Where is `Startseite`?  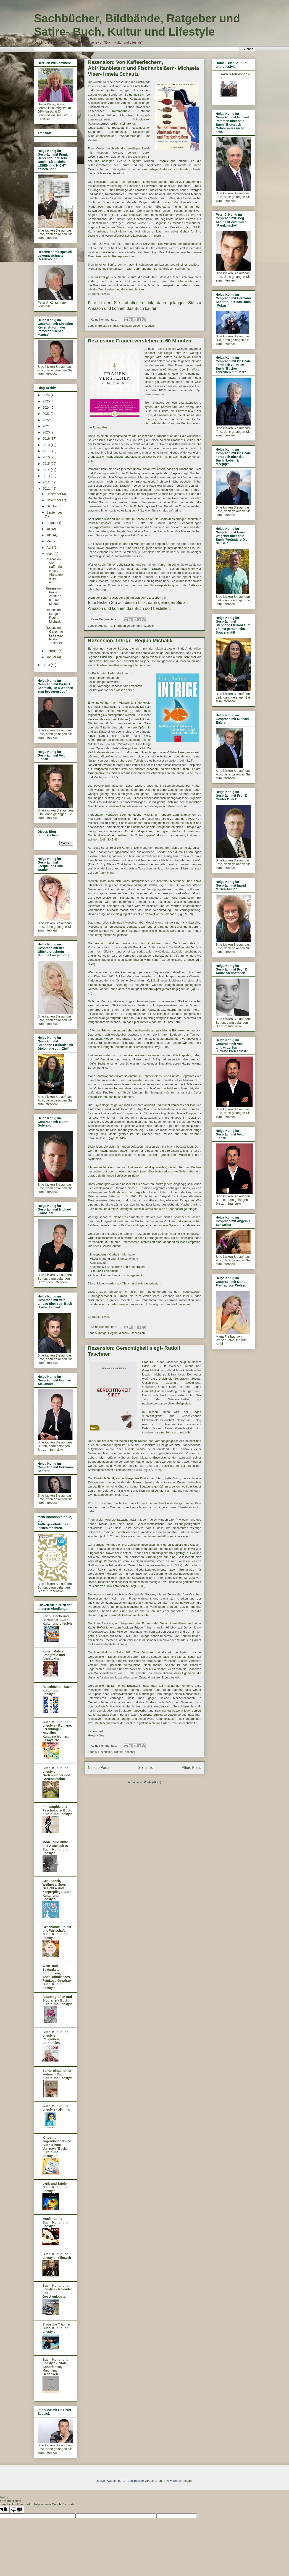
Startseite is located at coordinates (145, 1768).